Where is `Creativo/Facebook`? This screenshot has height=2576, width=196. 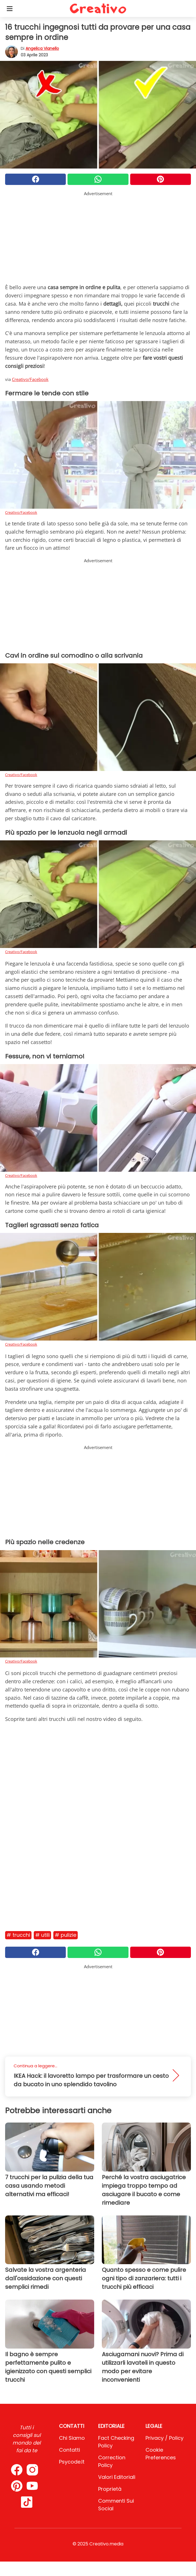
Creativo/Facebook is located at coordinates (30, 379).